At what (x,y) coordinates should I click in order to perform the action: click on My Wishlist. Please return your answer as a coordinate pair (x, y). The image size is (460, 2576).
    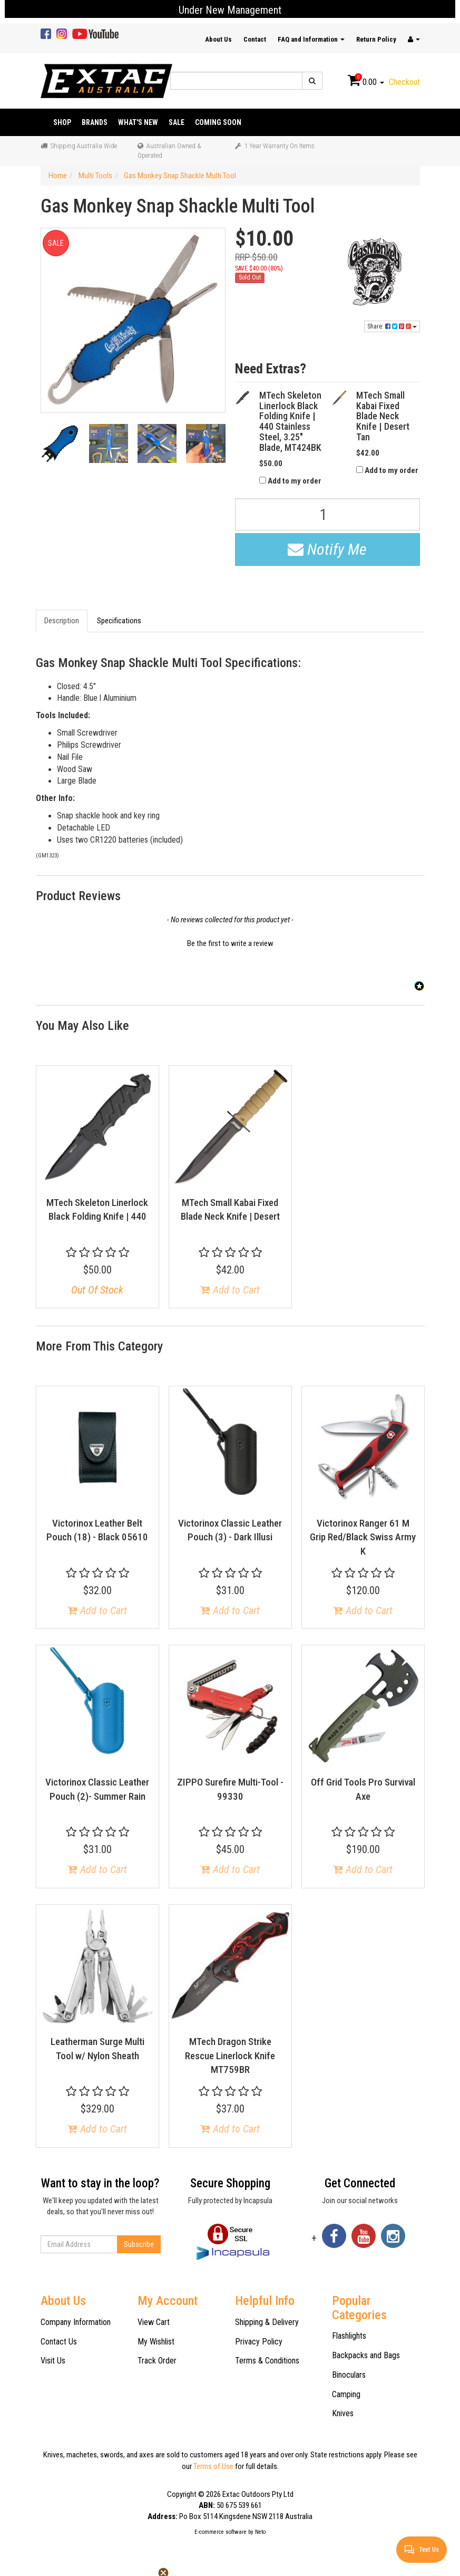
    Looking at the image, I should click on (156, 2342).